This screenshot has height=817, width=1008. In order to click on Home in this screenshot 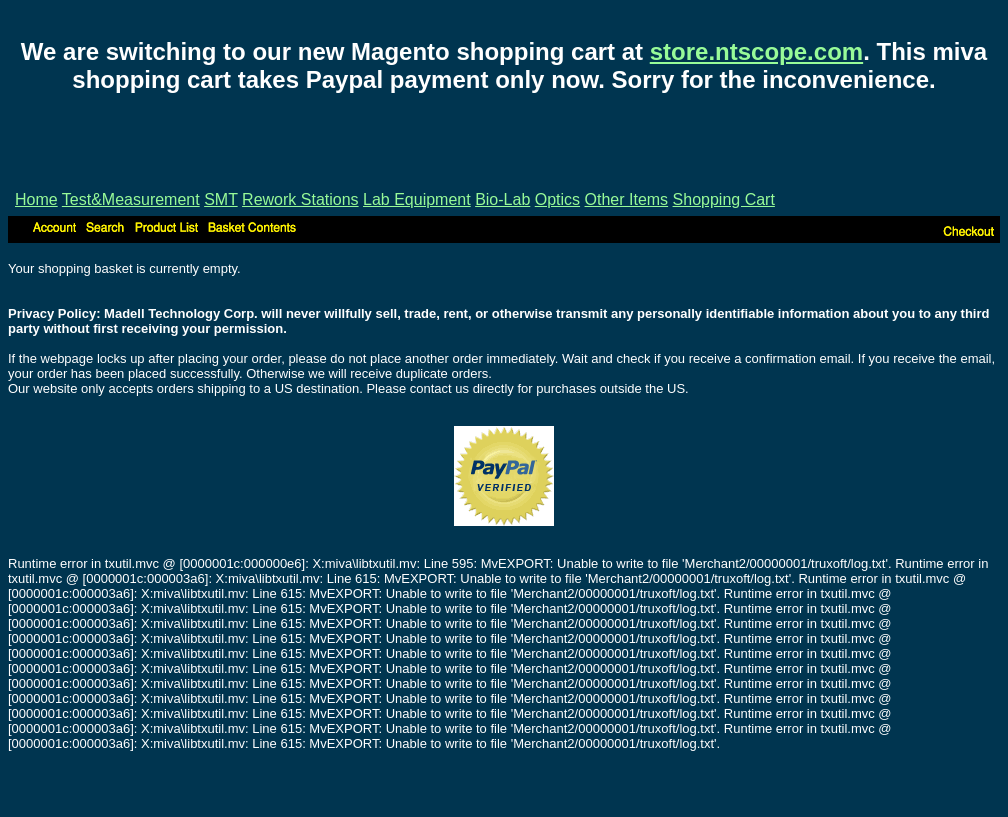, I will do `click(36, 199)`.